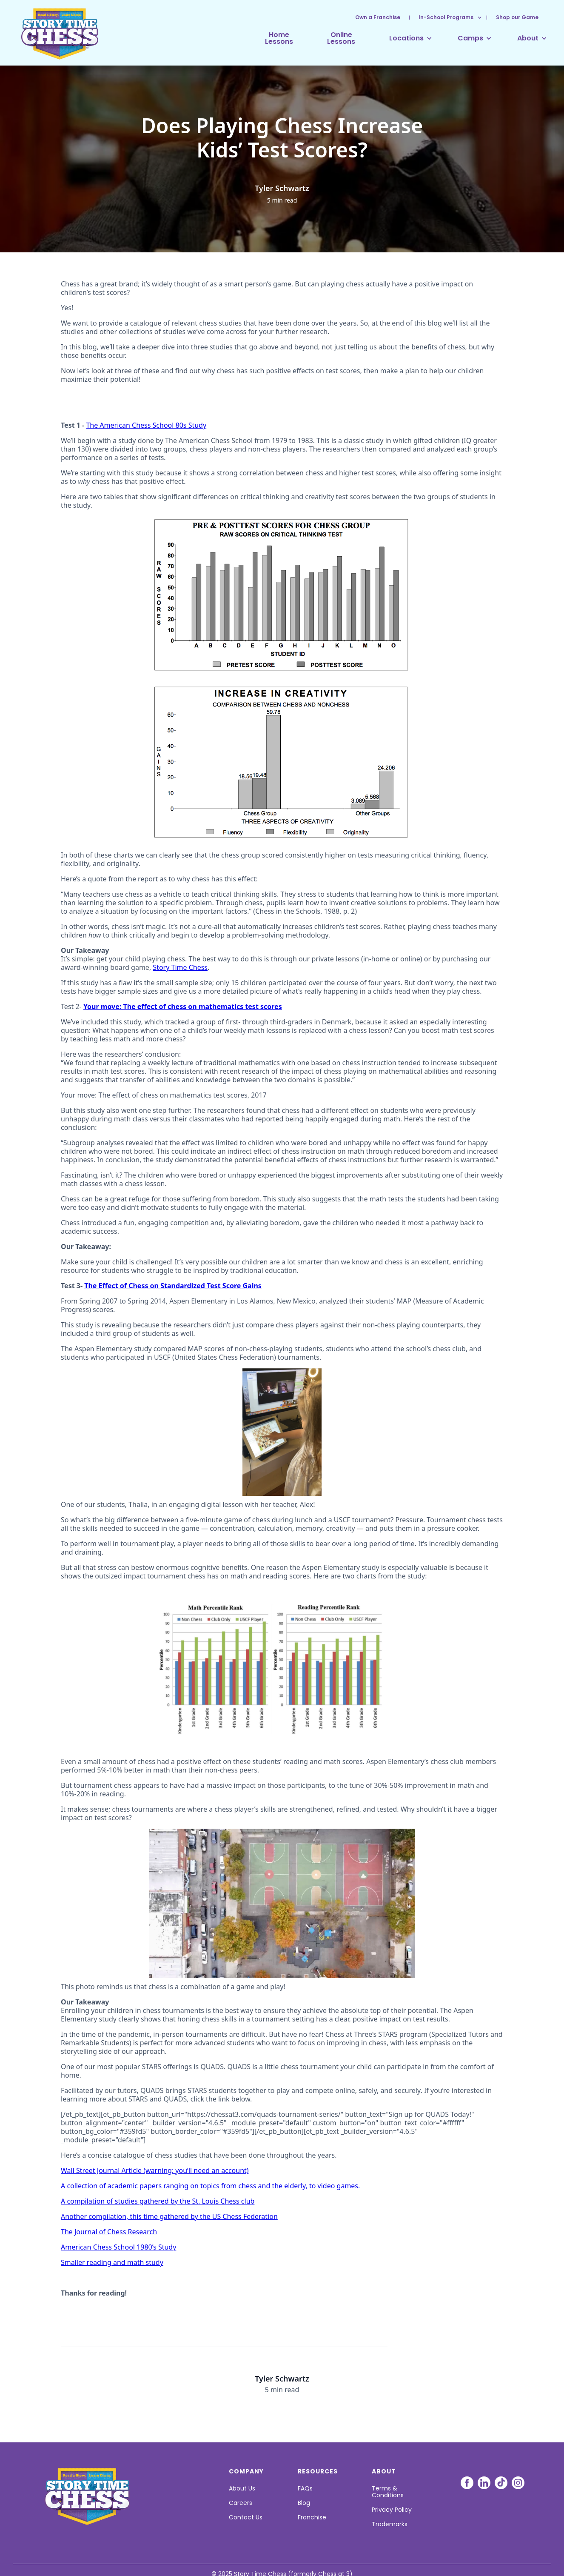 The image size is (564, 2576). What do you see at coordinates (112, 2262) in the screenshot?
I see `Smaller reading and math study` at bounding box center [112, 2262].